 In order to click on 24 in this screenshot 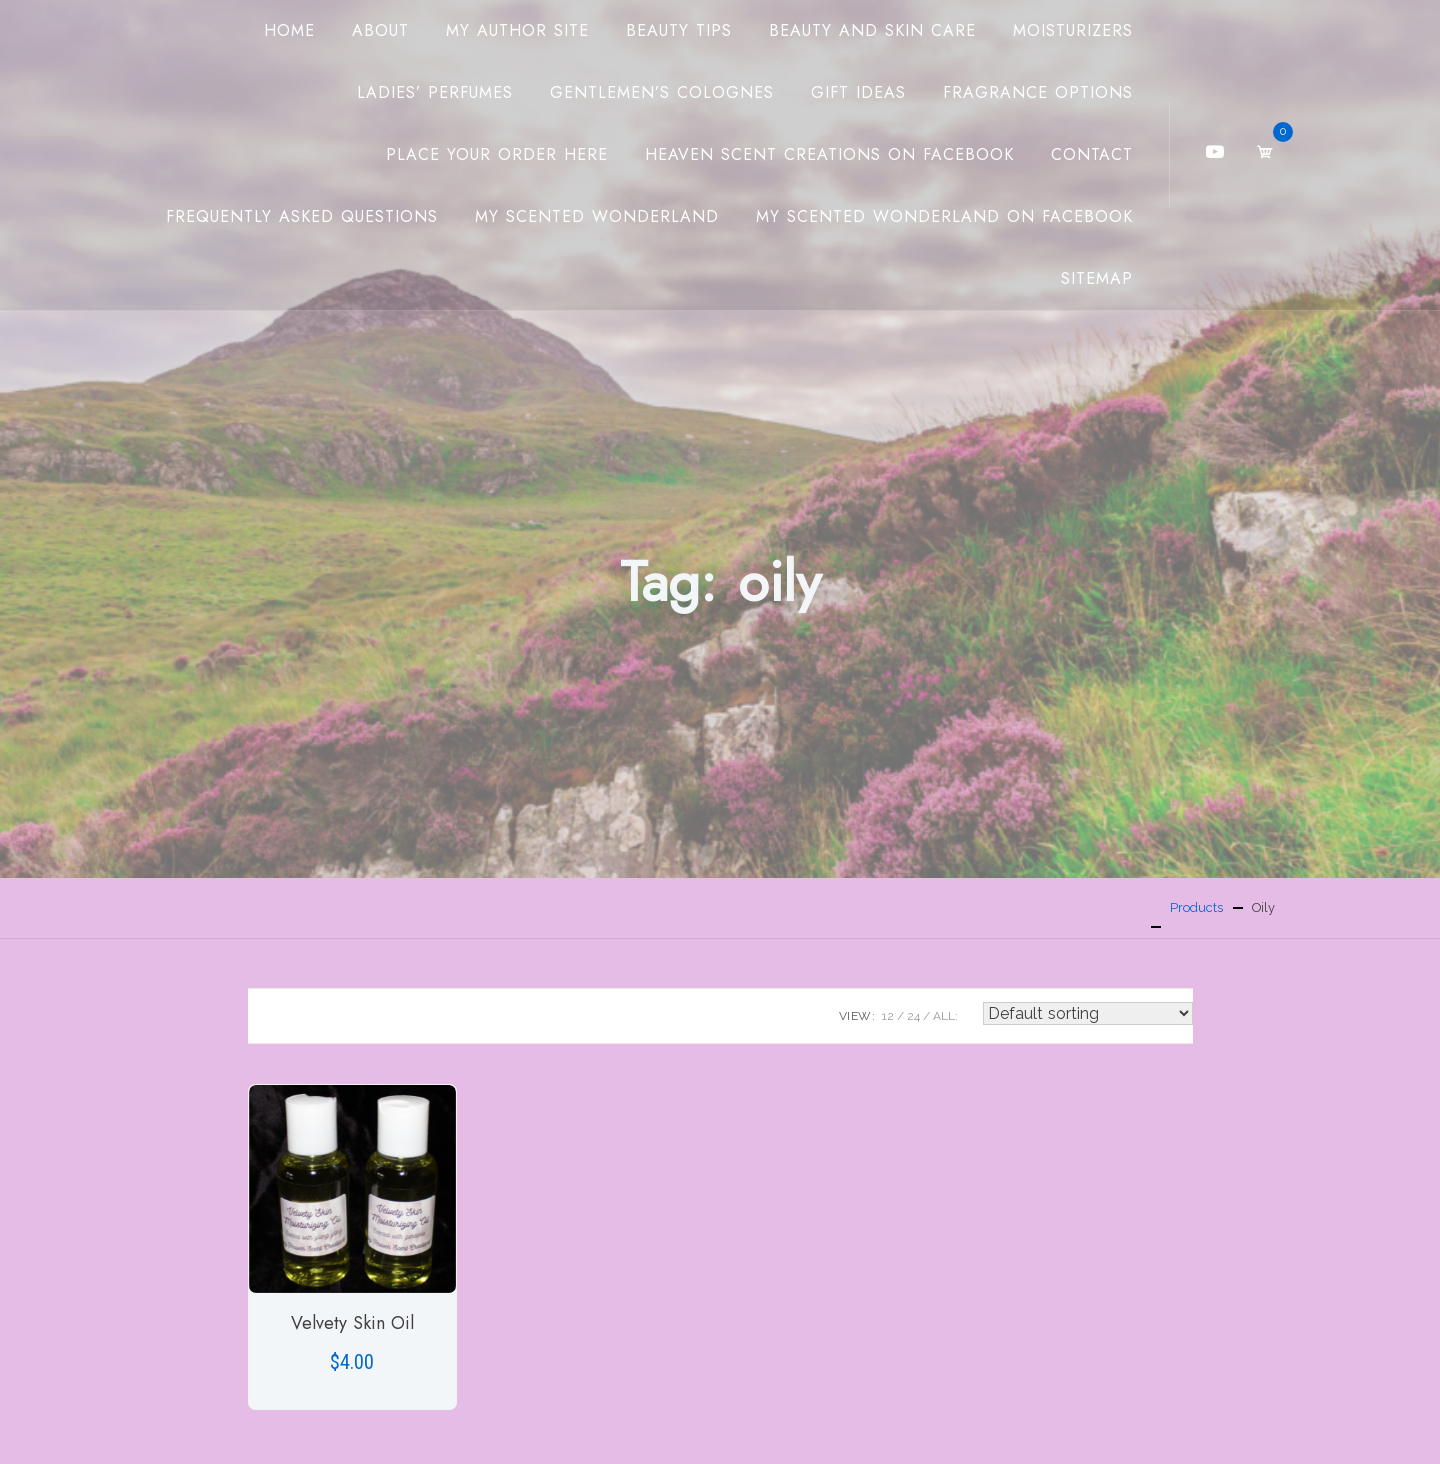, I will do `click(913, 1016)`.